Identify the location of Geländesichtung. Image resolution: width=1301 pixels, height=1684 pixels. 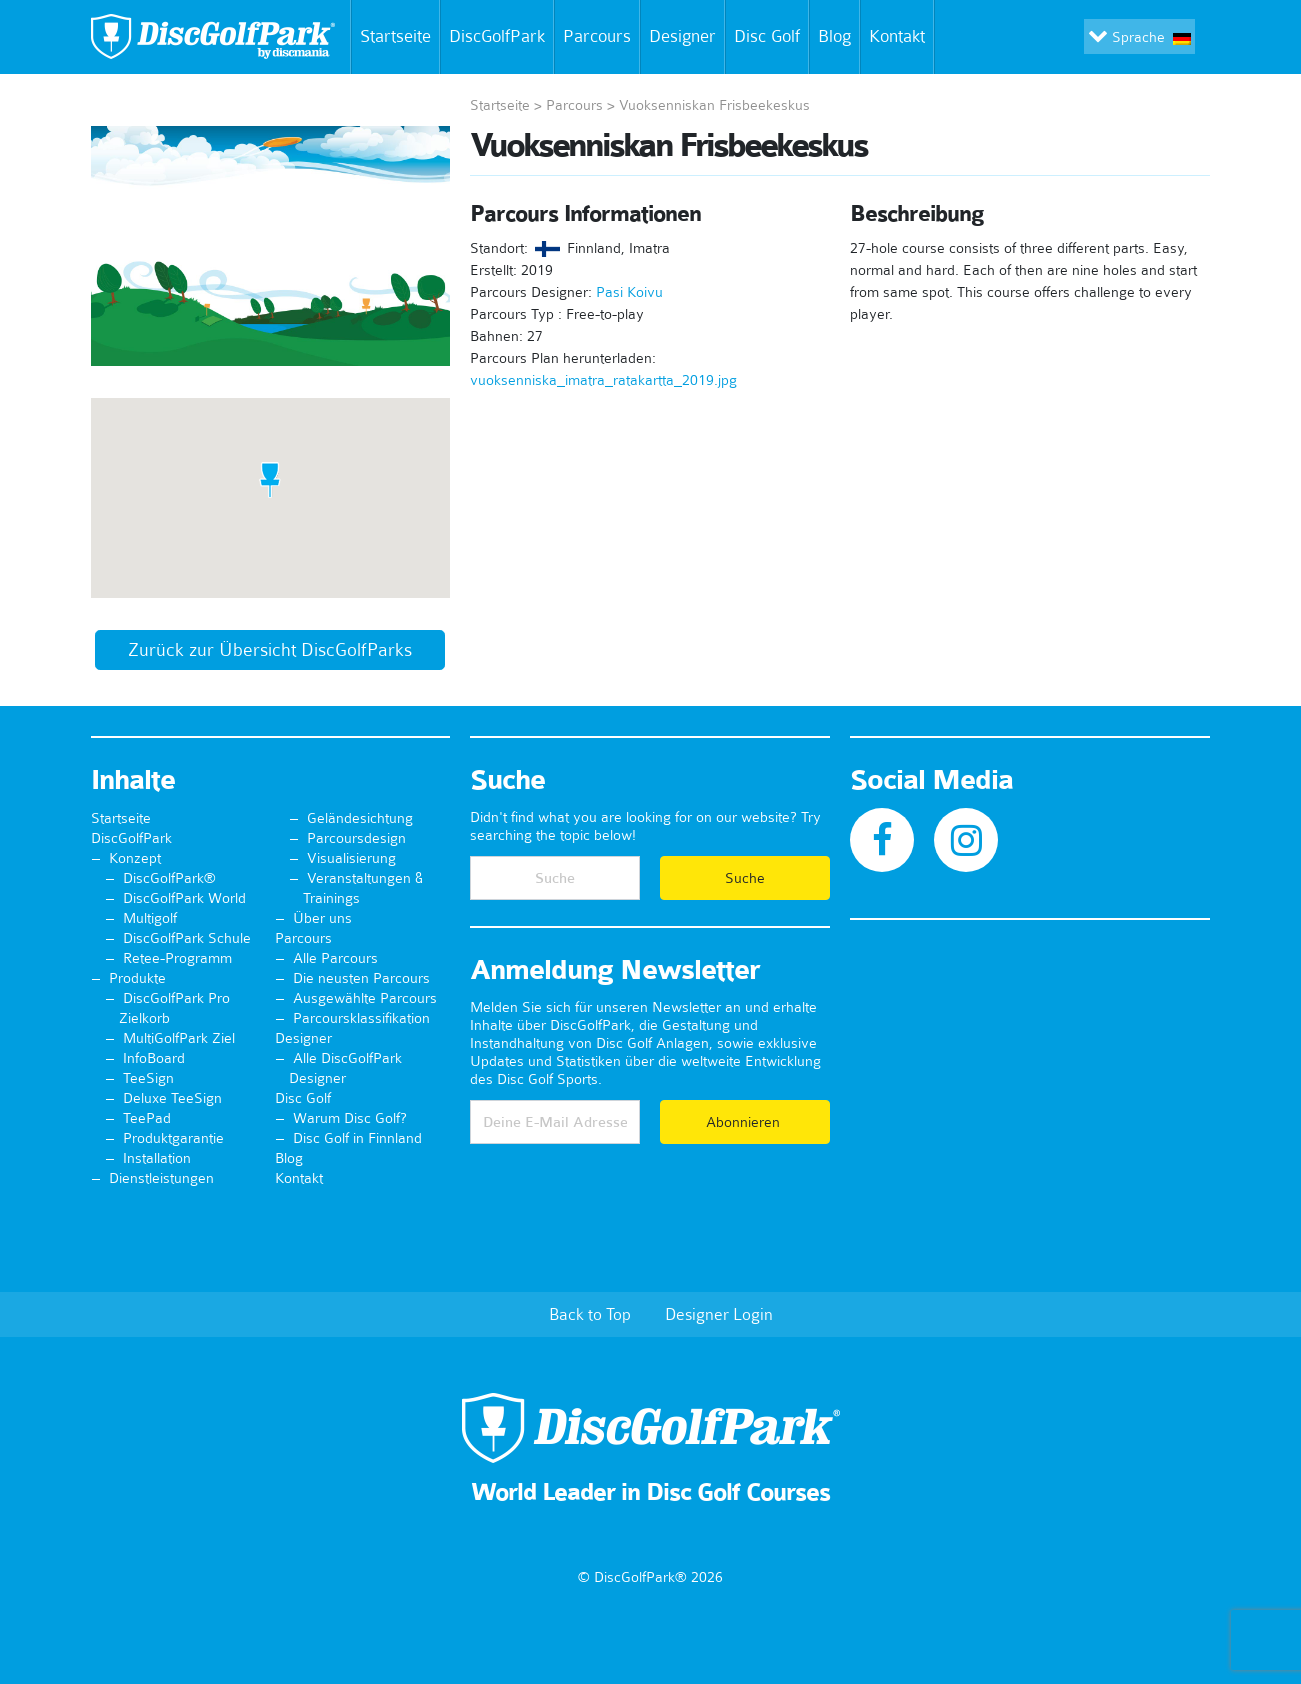
(360, 818).